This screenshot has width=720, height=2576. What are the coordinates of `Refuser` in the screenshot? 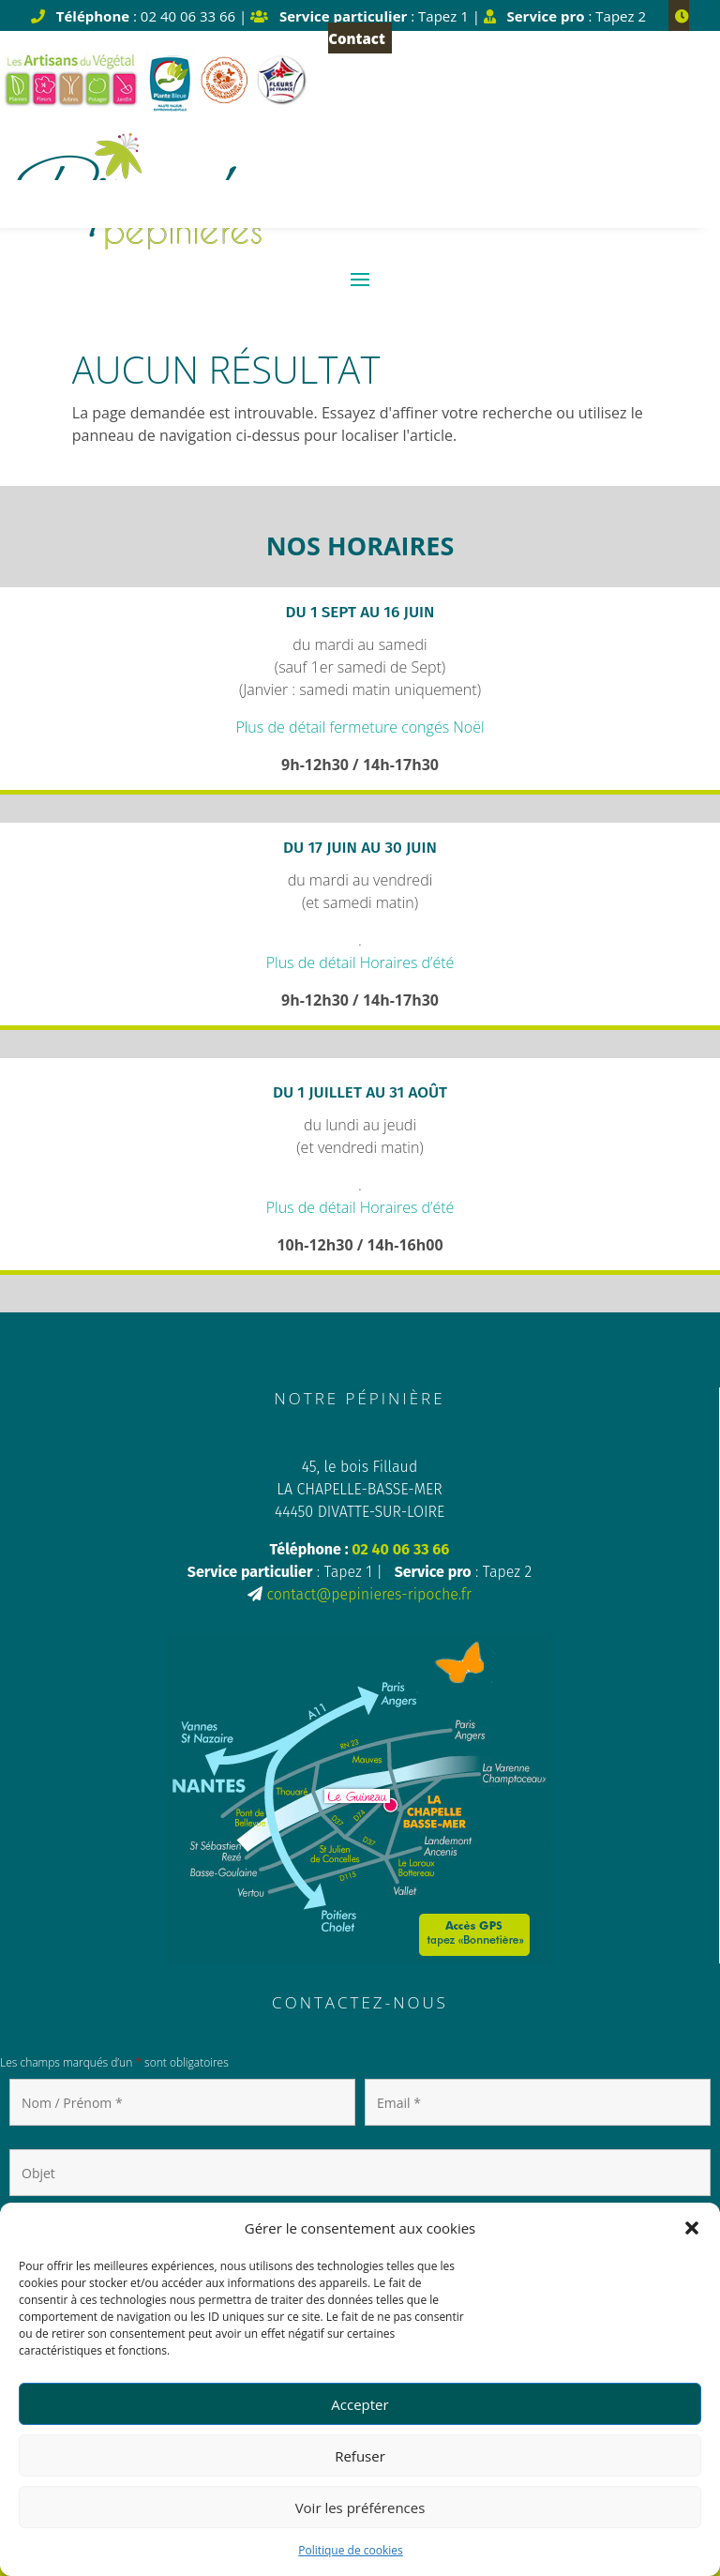 It's located at (360, 2456).